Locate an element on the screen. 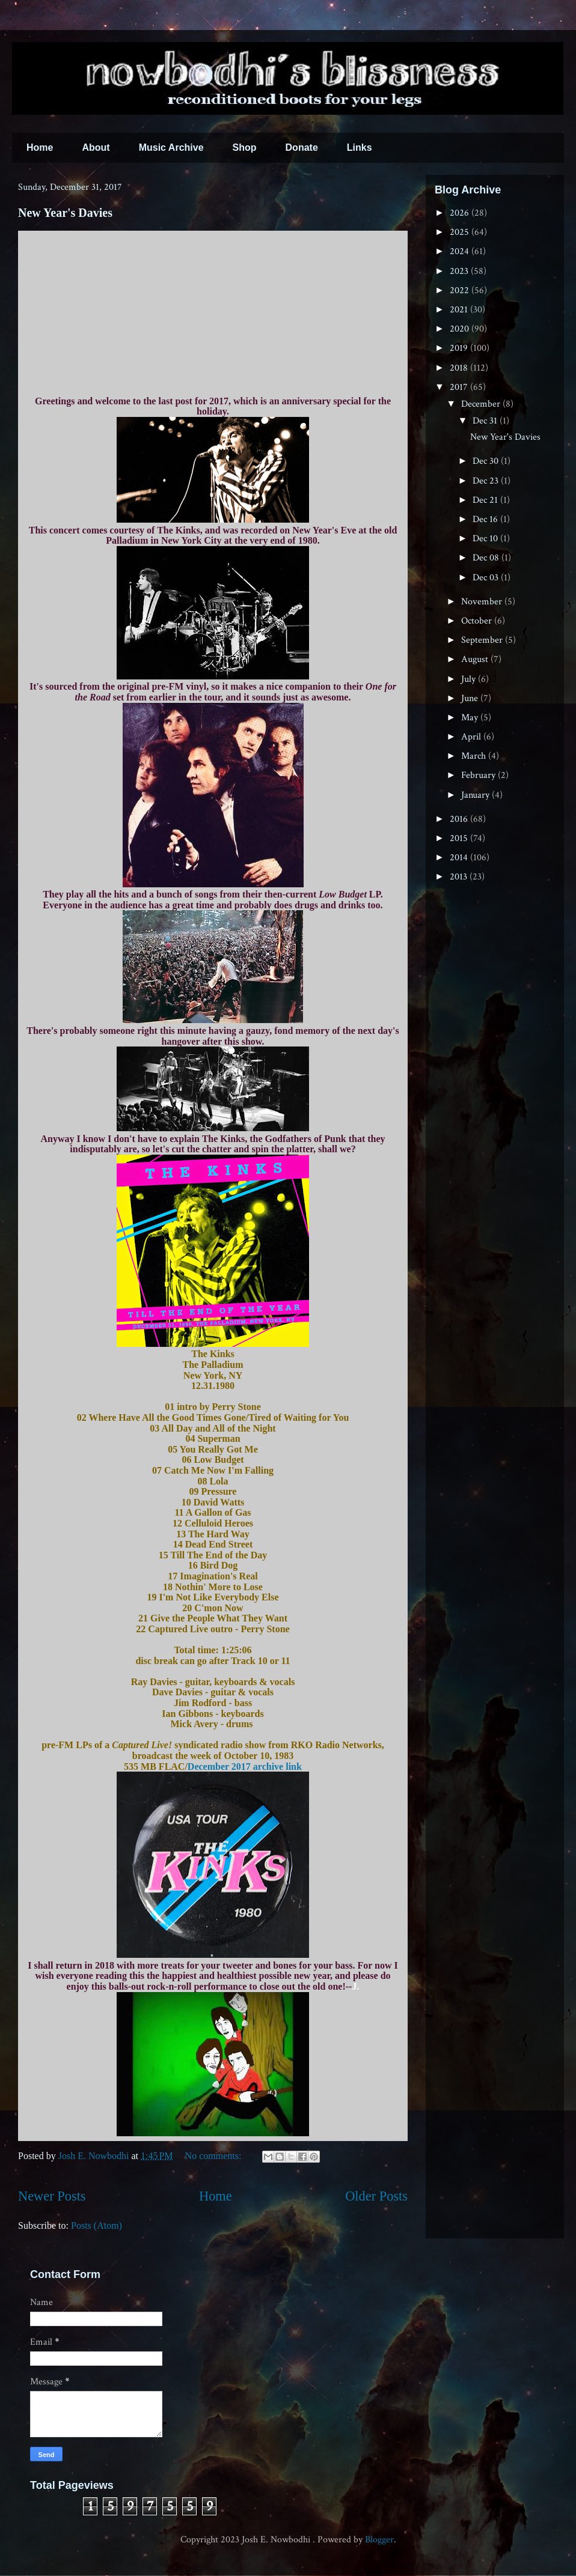  2021 is located at coordinates (460, 309).